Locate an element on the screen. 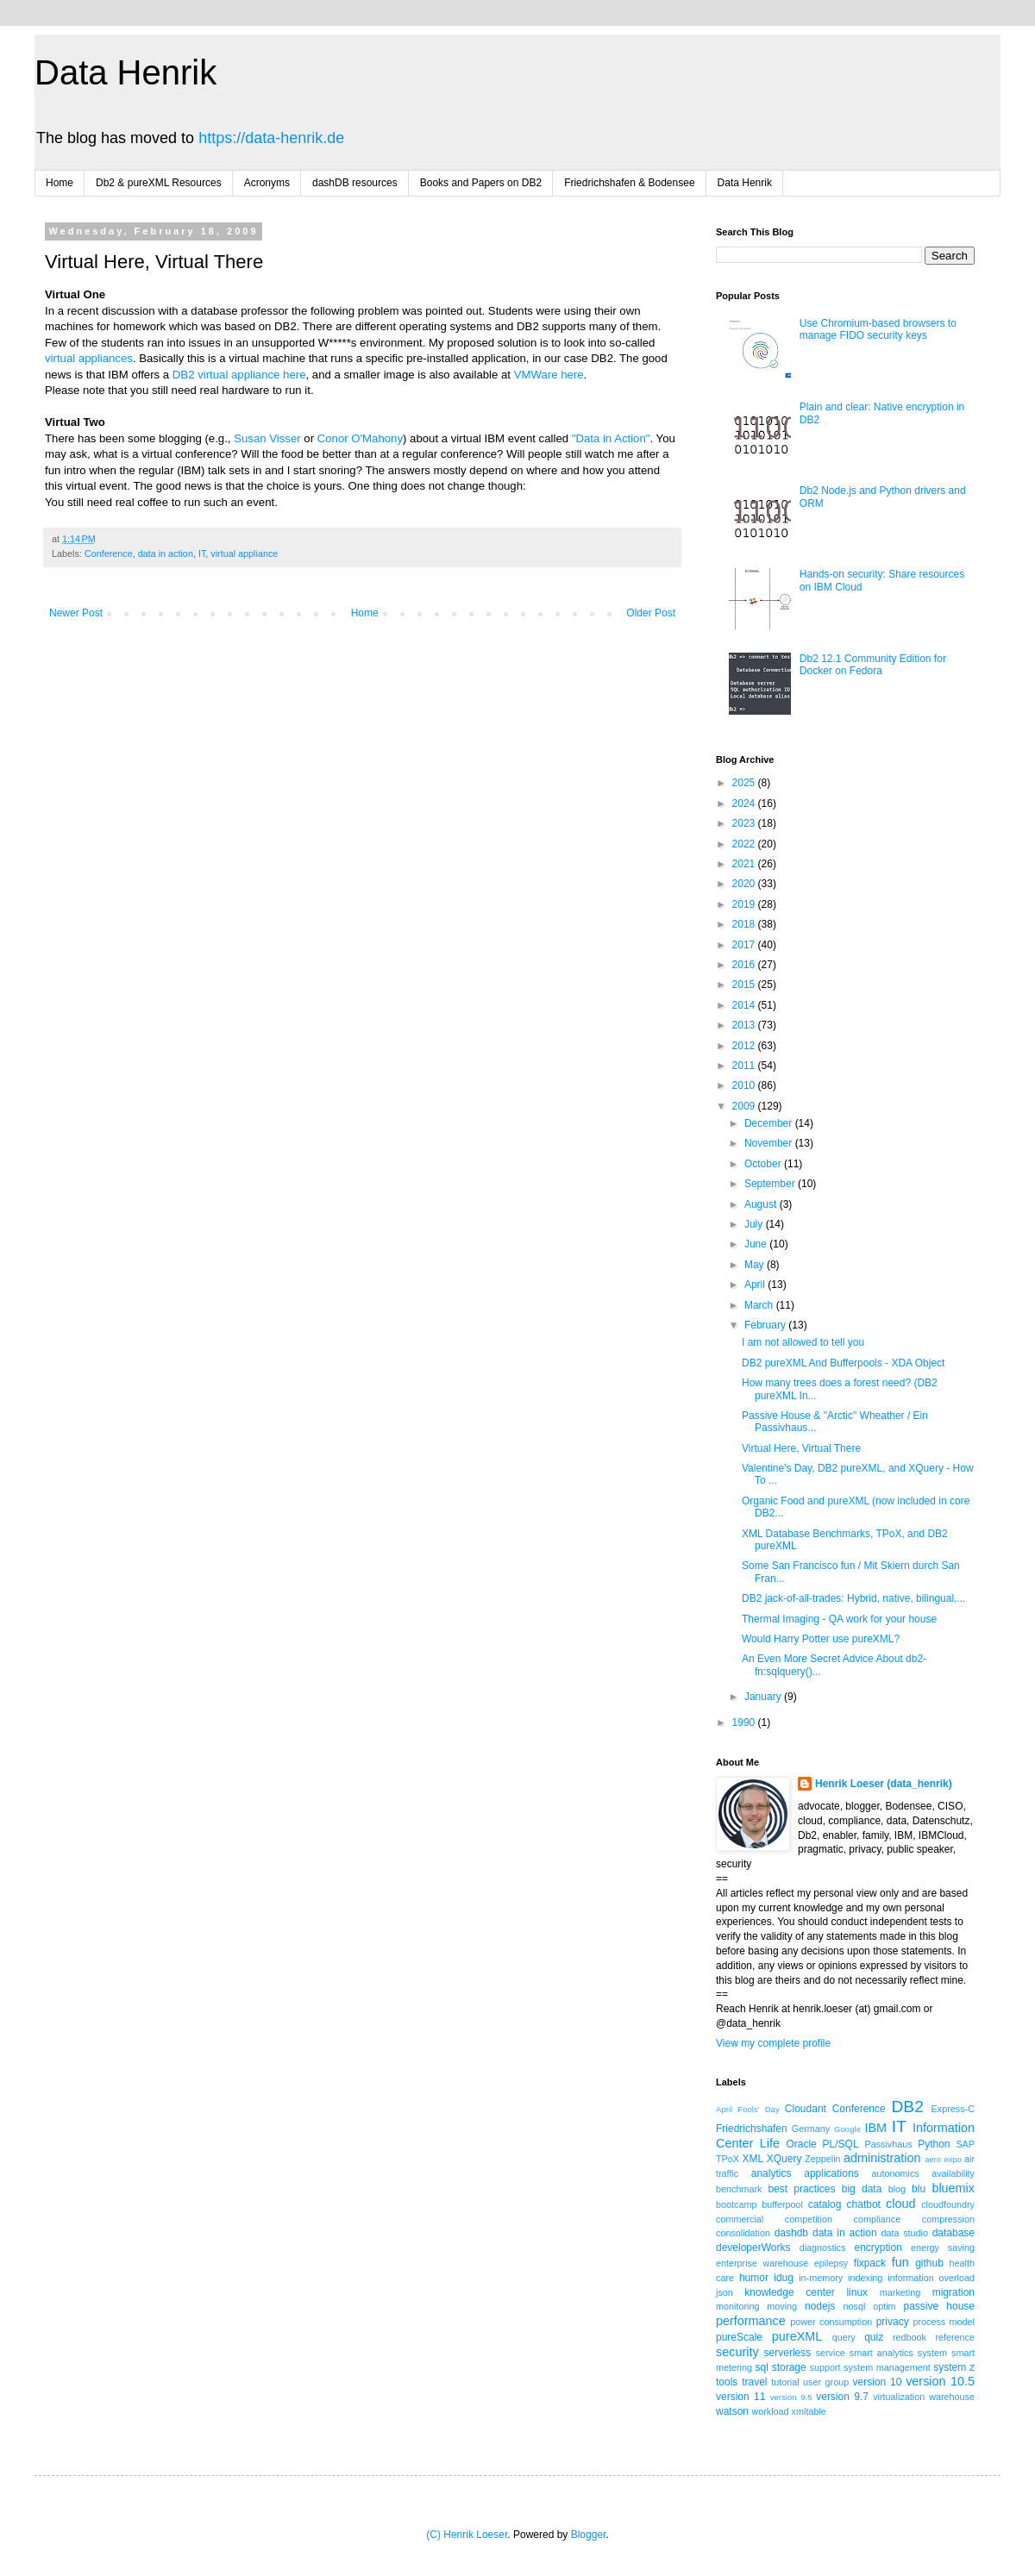  2025 is located at coordinates (745, 783).